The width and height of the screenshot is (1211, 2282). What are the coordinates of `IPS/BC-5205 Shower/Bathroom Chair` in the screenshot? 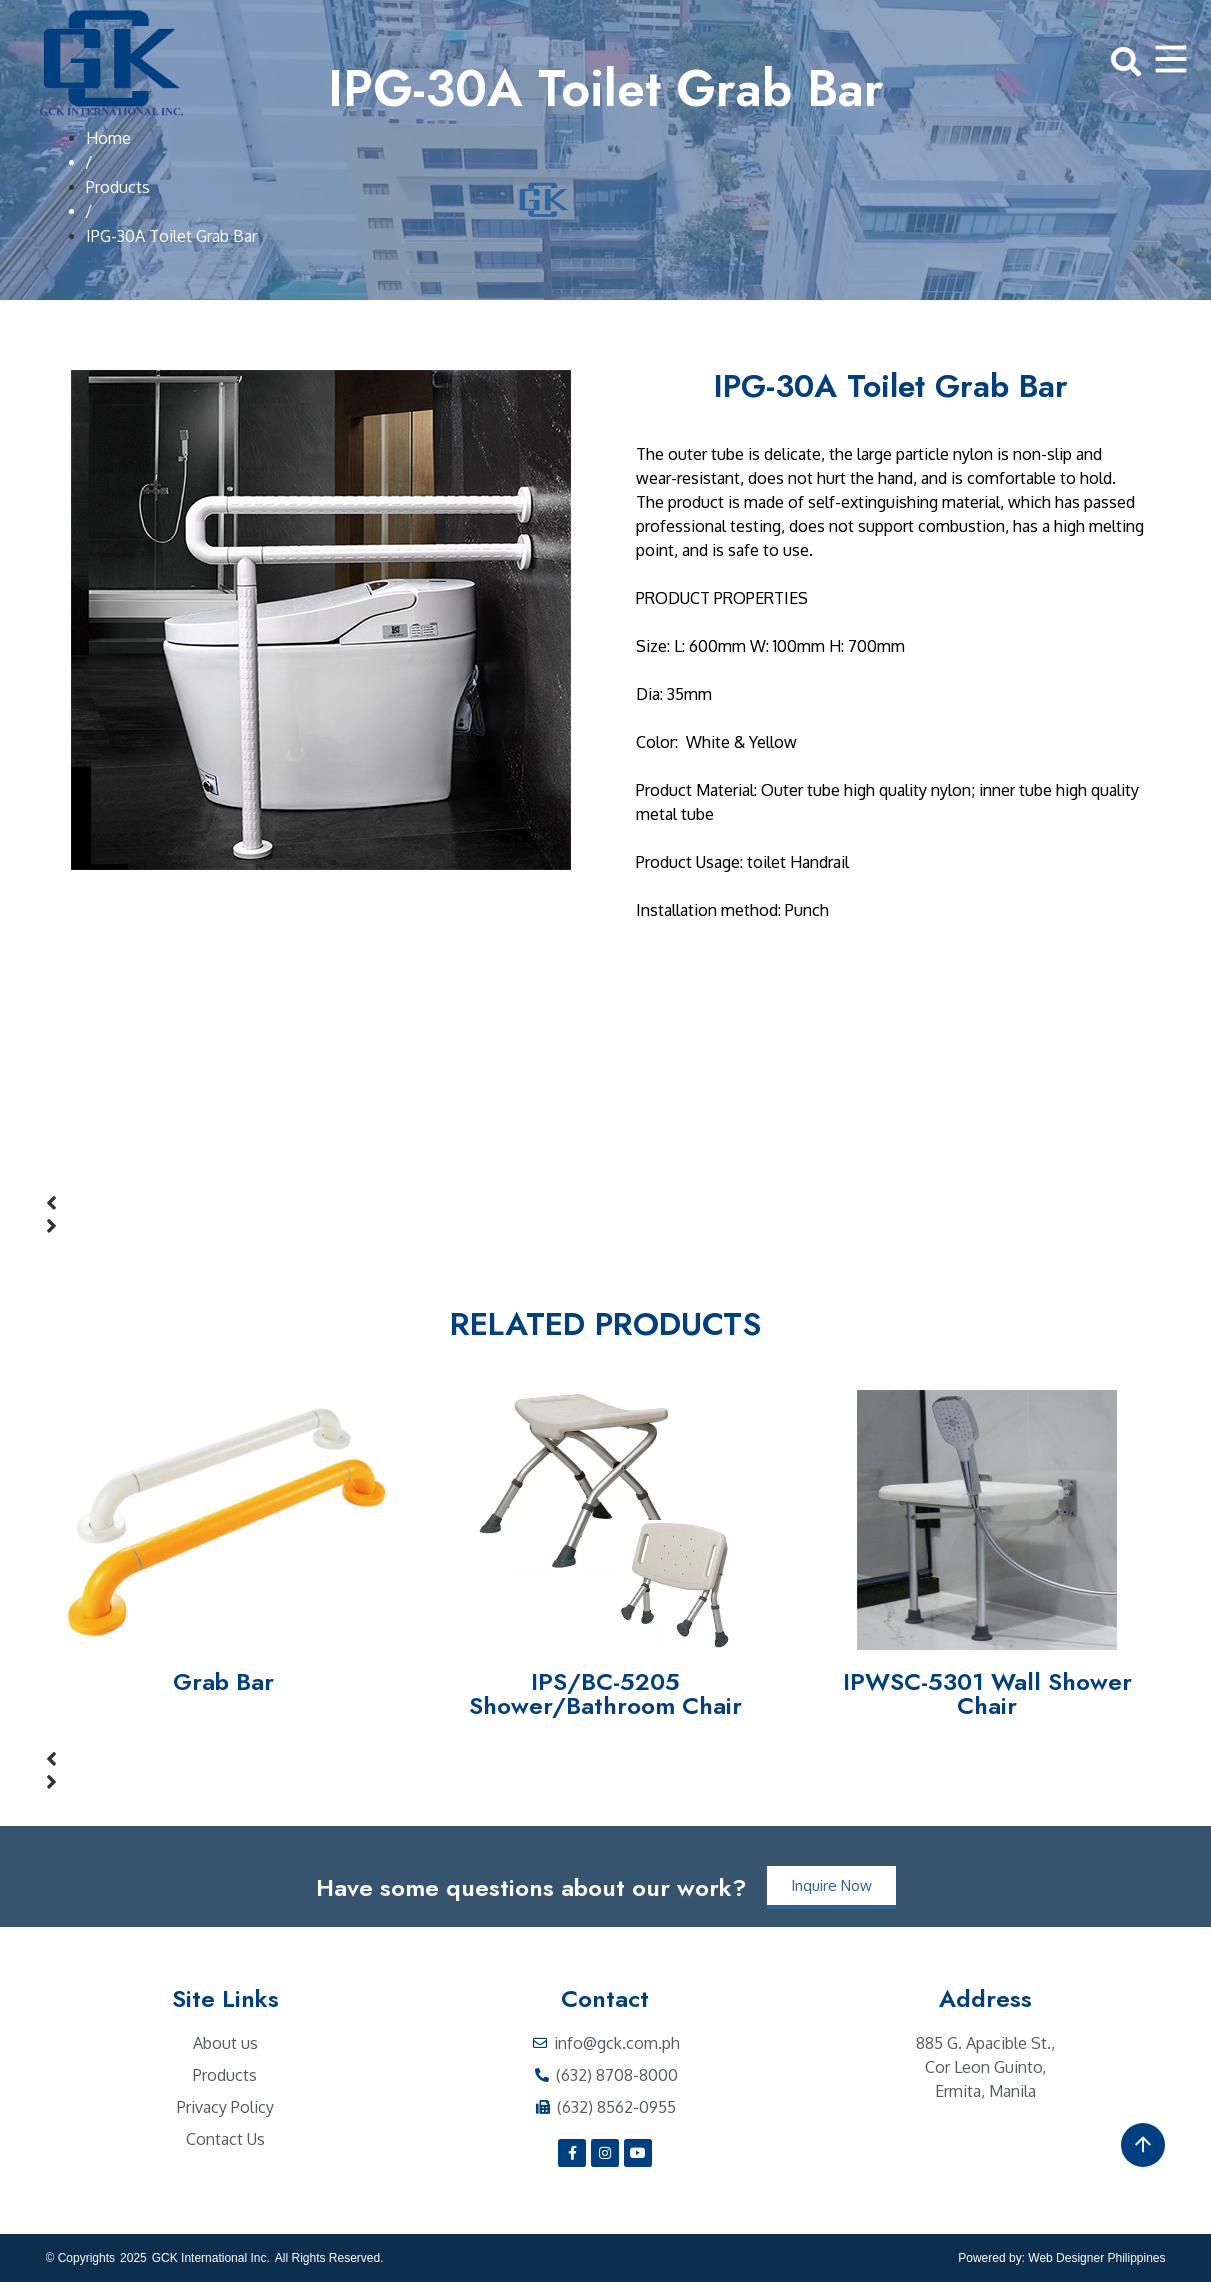 It's located at (605, 1693).